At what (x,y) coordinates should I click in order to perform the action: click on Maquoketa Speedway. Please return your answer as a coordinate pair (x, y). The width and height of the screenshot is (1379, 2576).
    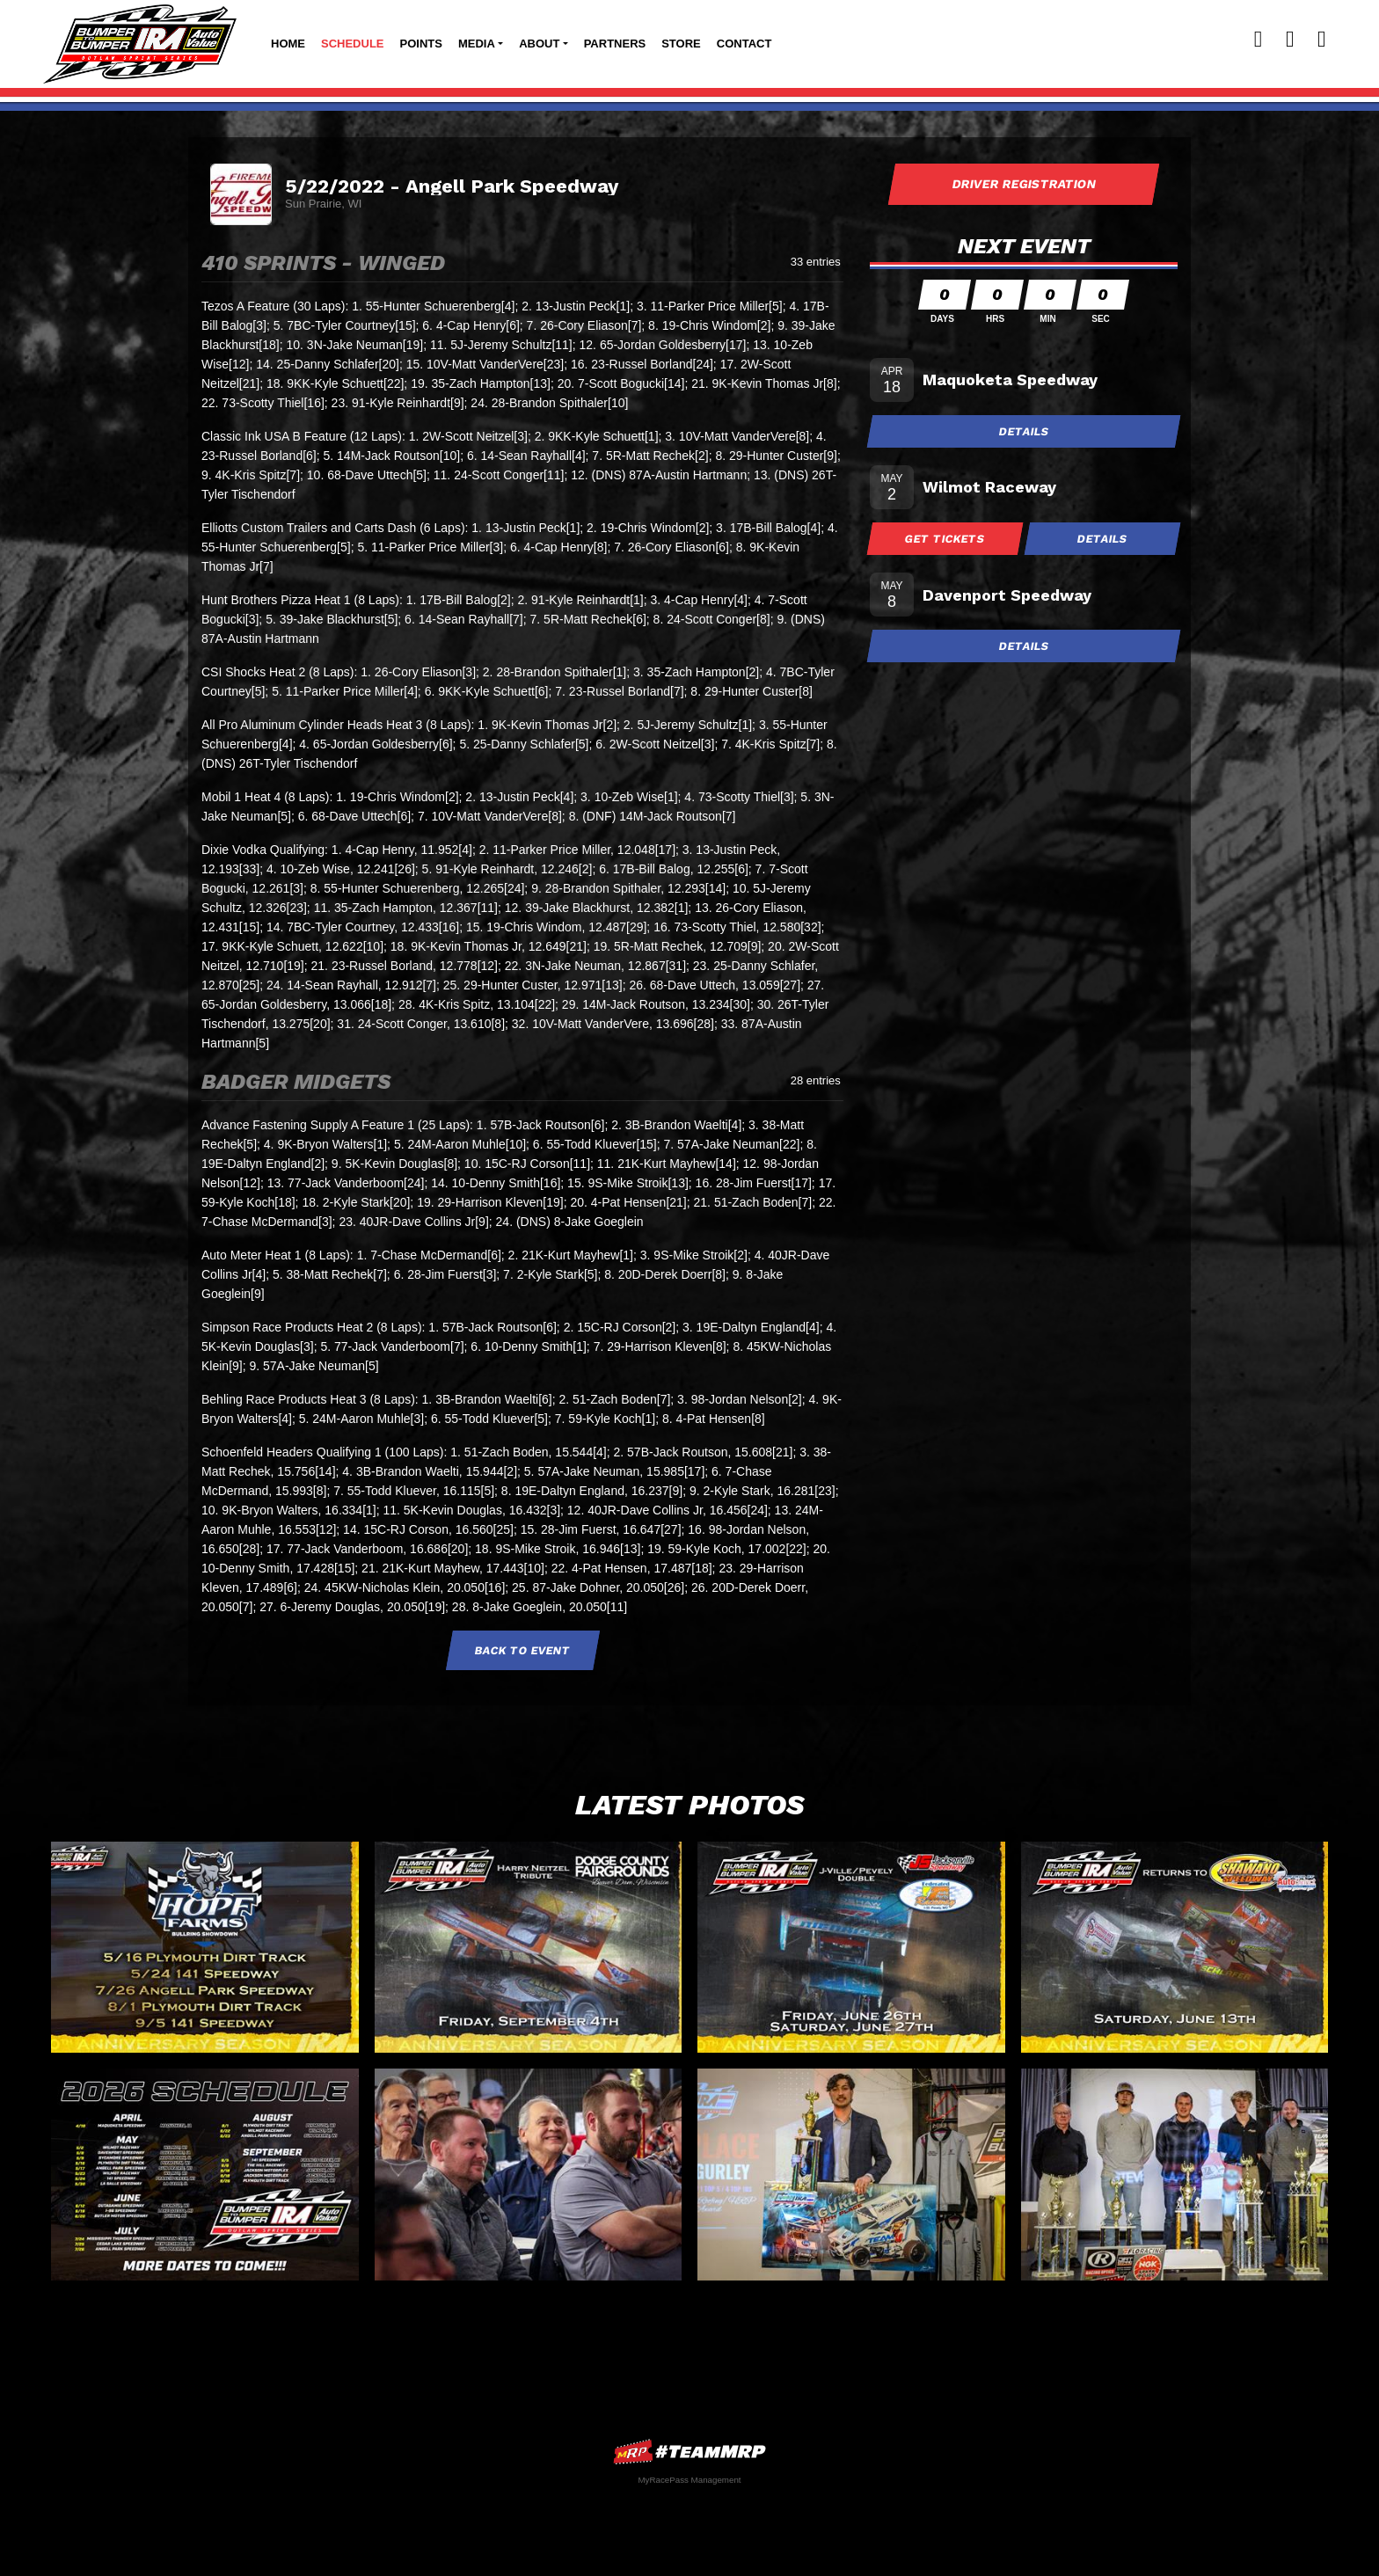
    Looking at the image, I should click on (1010, 379).